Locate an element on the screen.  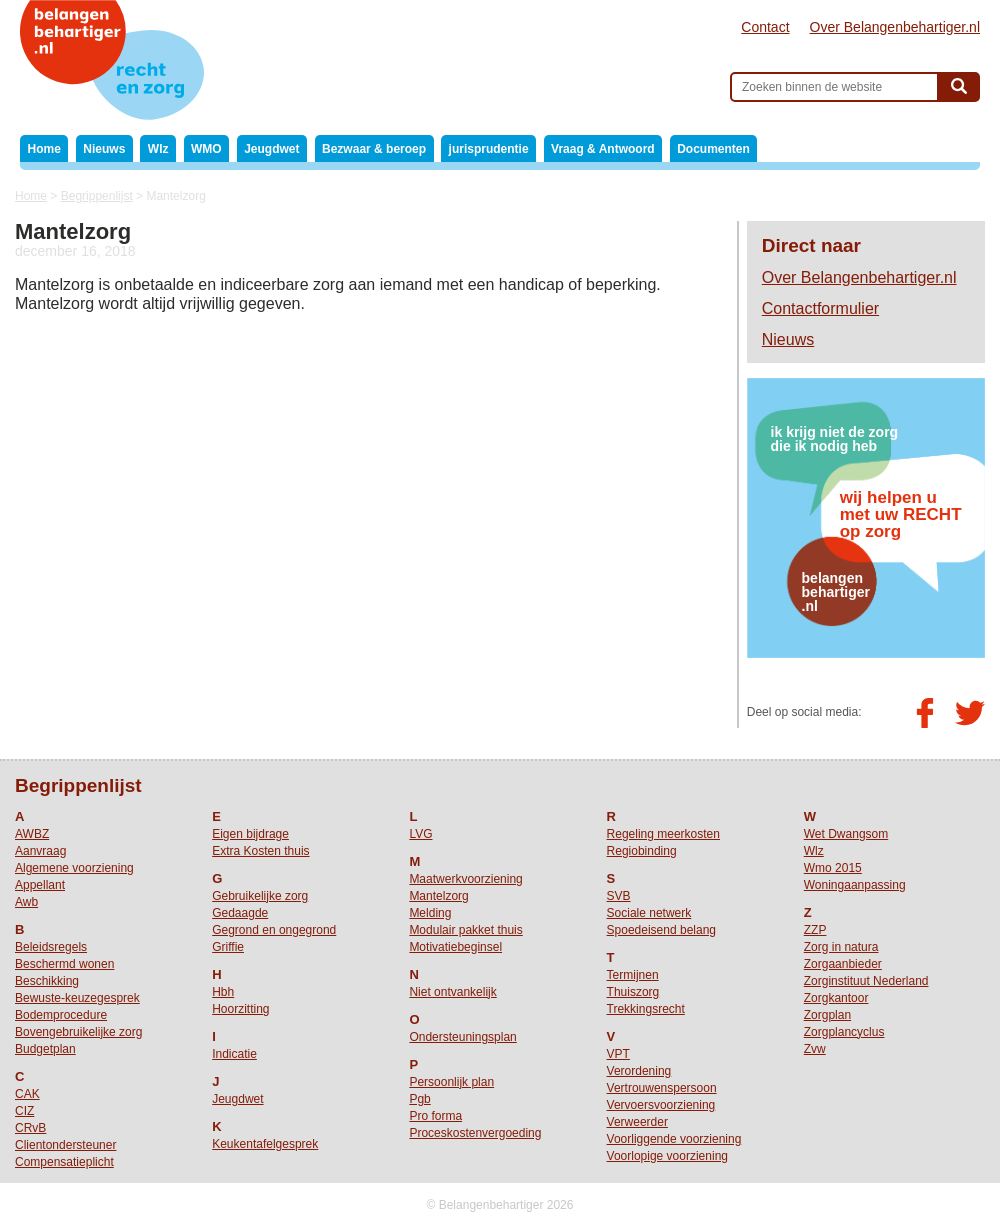
Verordening is located at coordinates (639, 1071).